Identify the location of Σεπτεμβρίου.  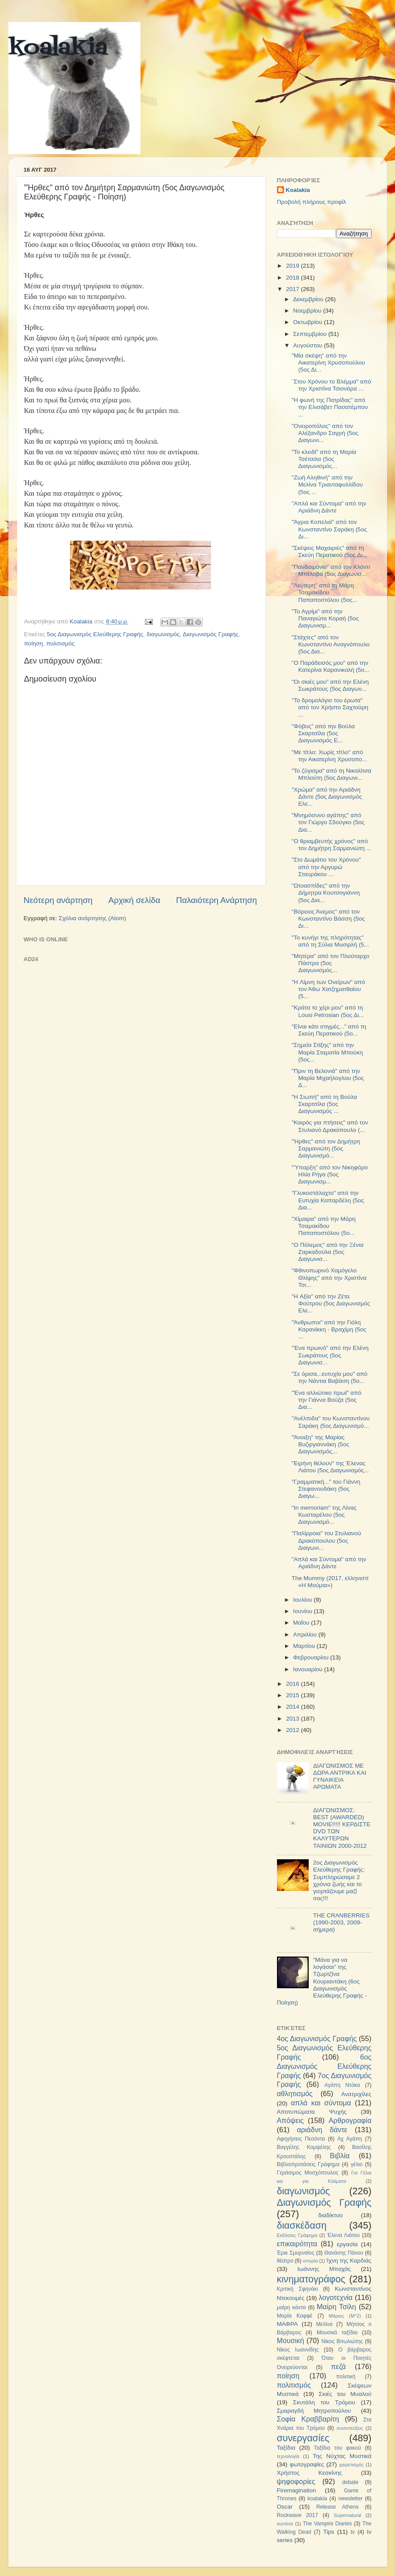
(311, 334).